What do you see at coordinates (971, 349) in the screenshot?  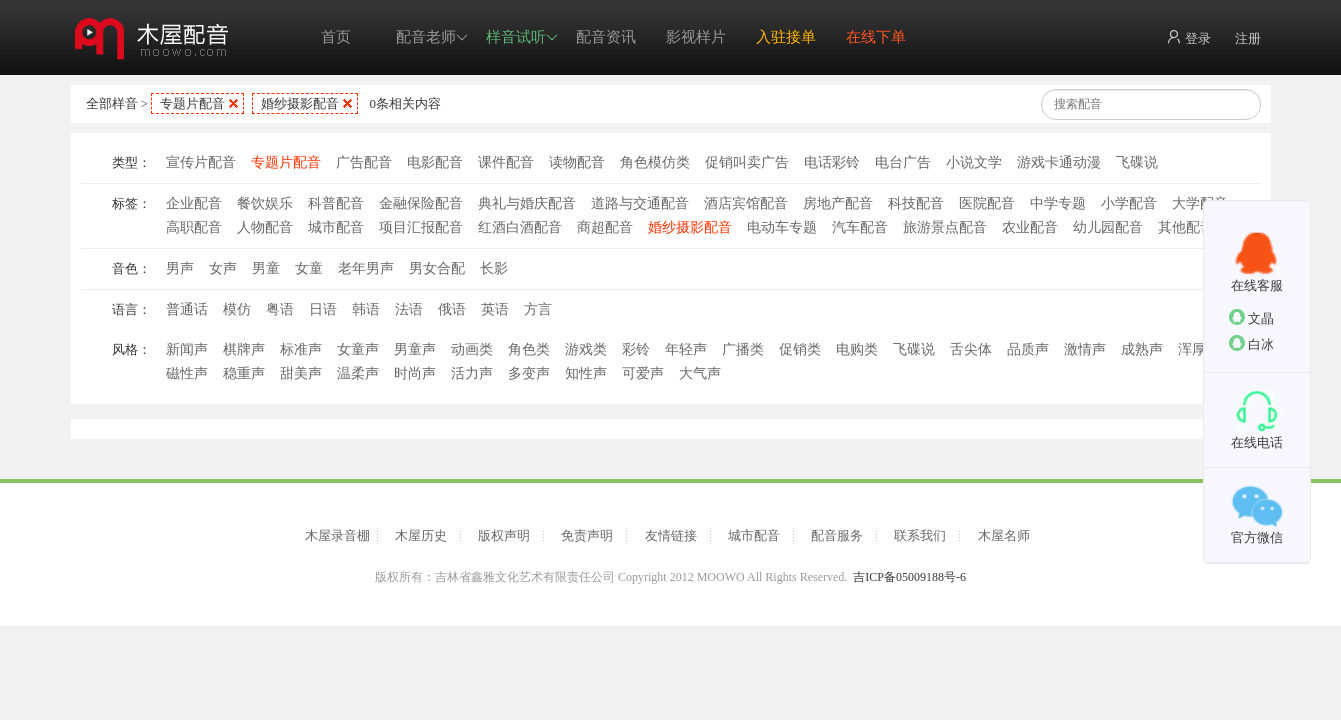 I see `舌尖体` at bounding box center [971, 349].